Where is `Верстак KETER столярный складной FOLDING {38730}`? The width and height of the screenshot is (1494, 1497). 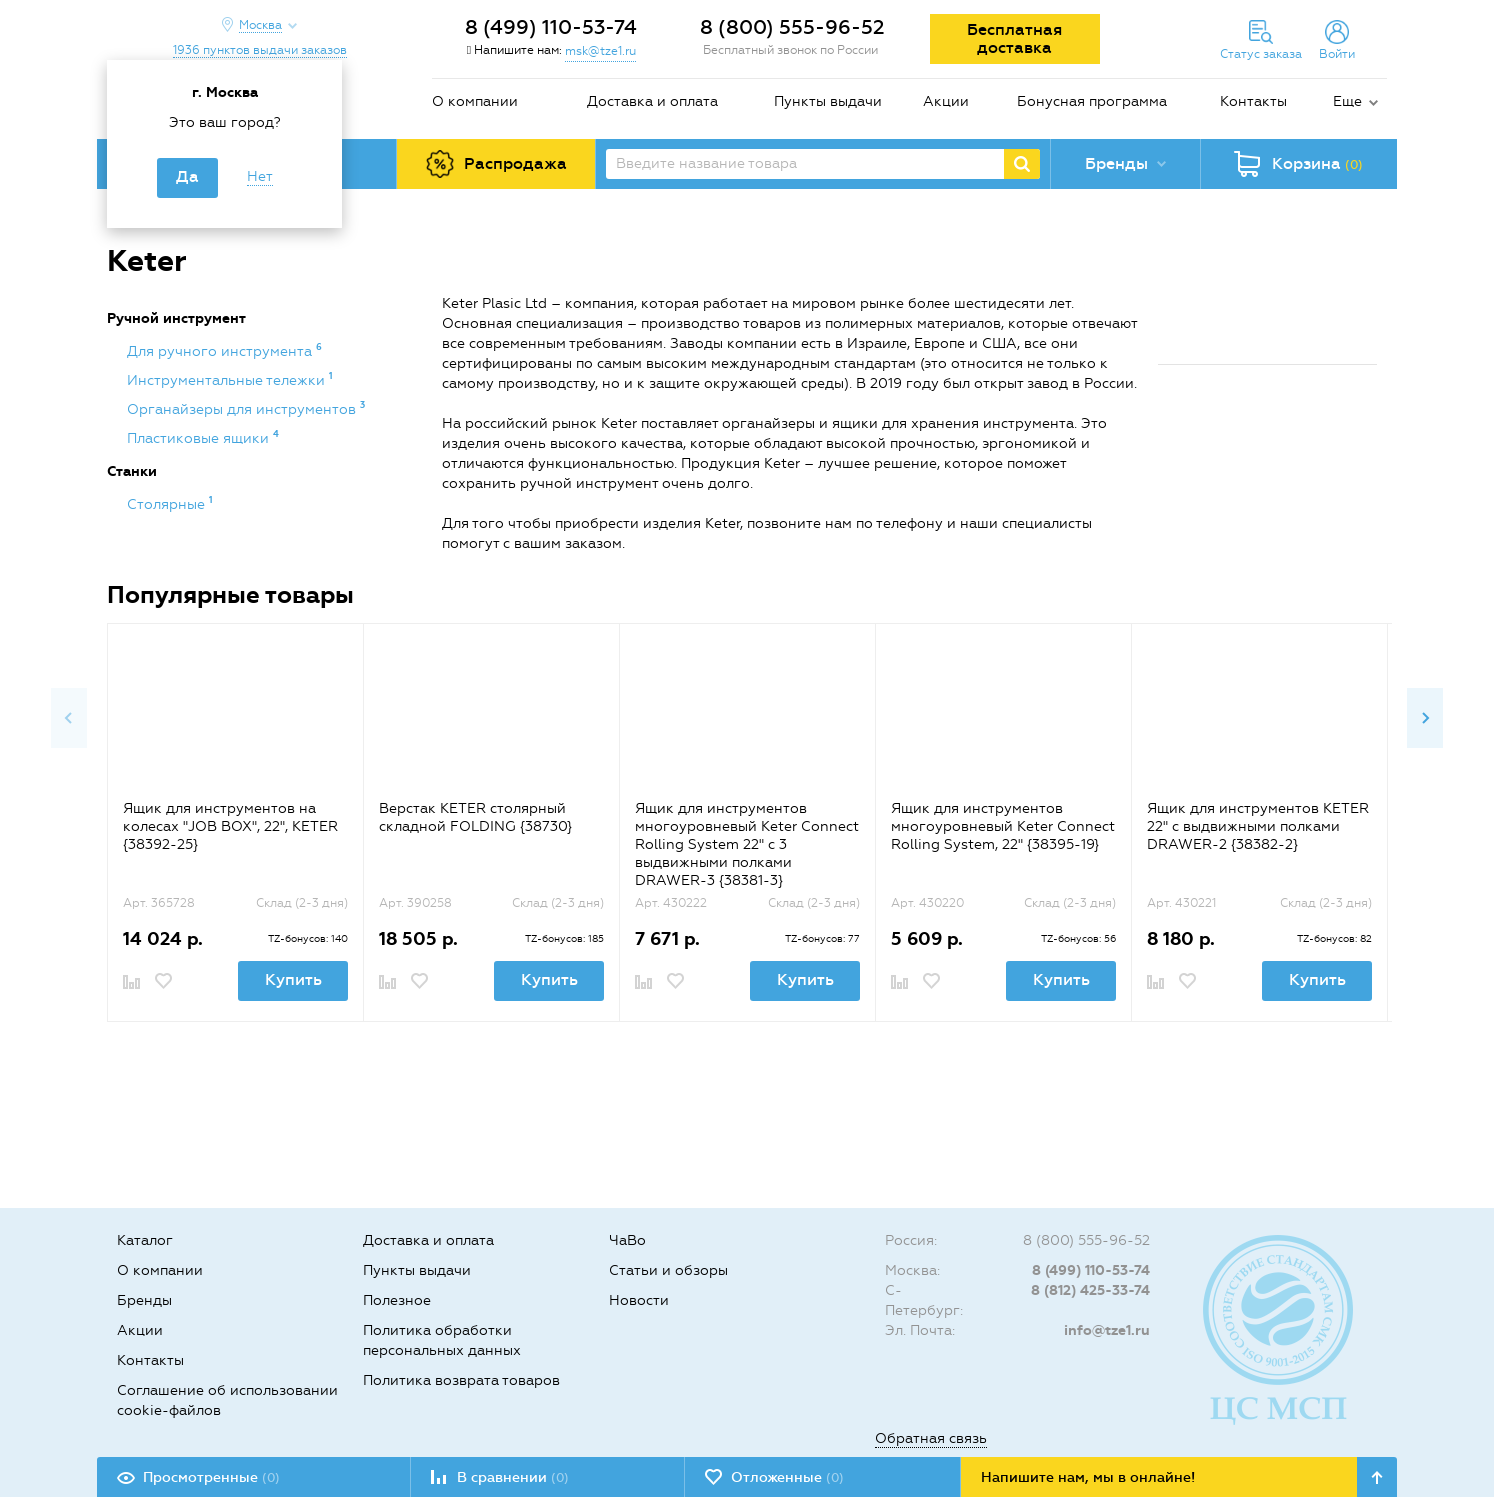 Верстак KETER столярный складной FOLDING {38730} is located at coordinates (475, 817).